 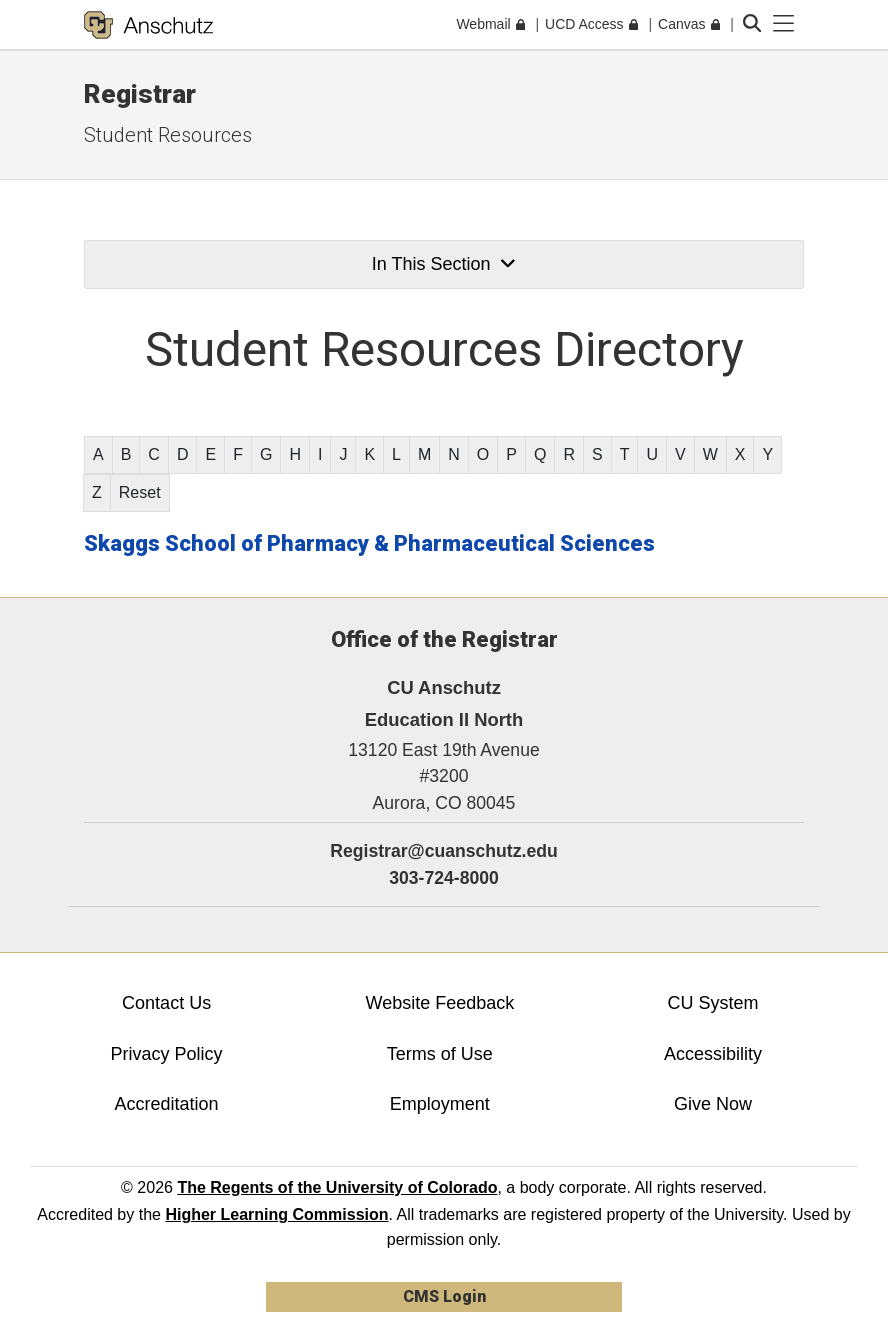 I want to click on [primary navigation menu], so click(x=784, y=24).